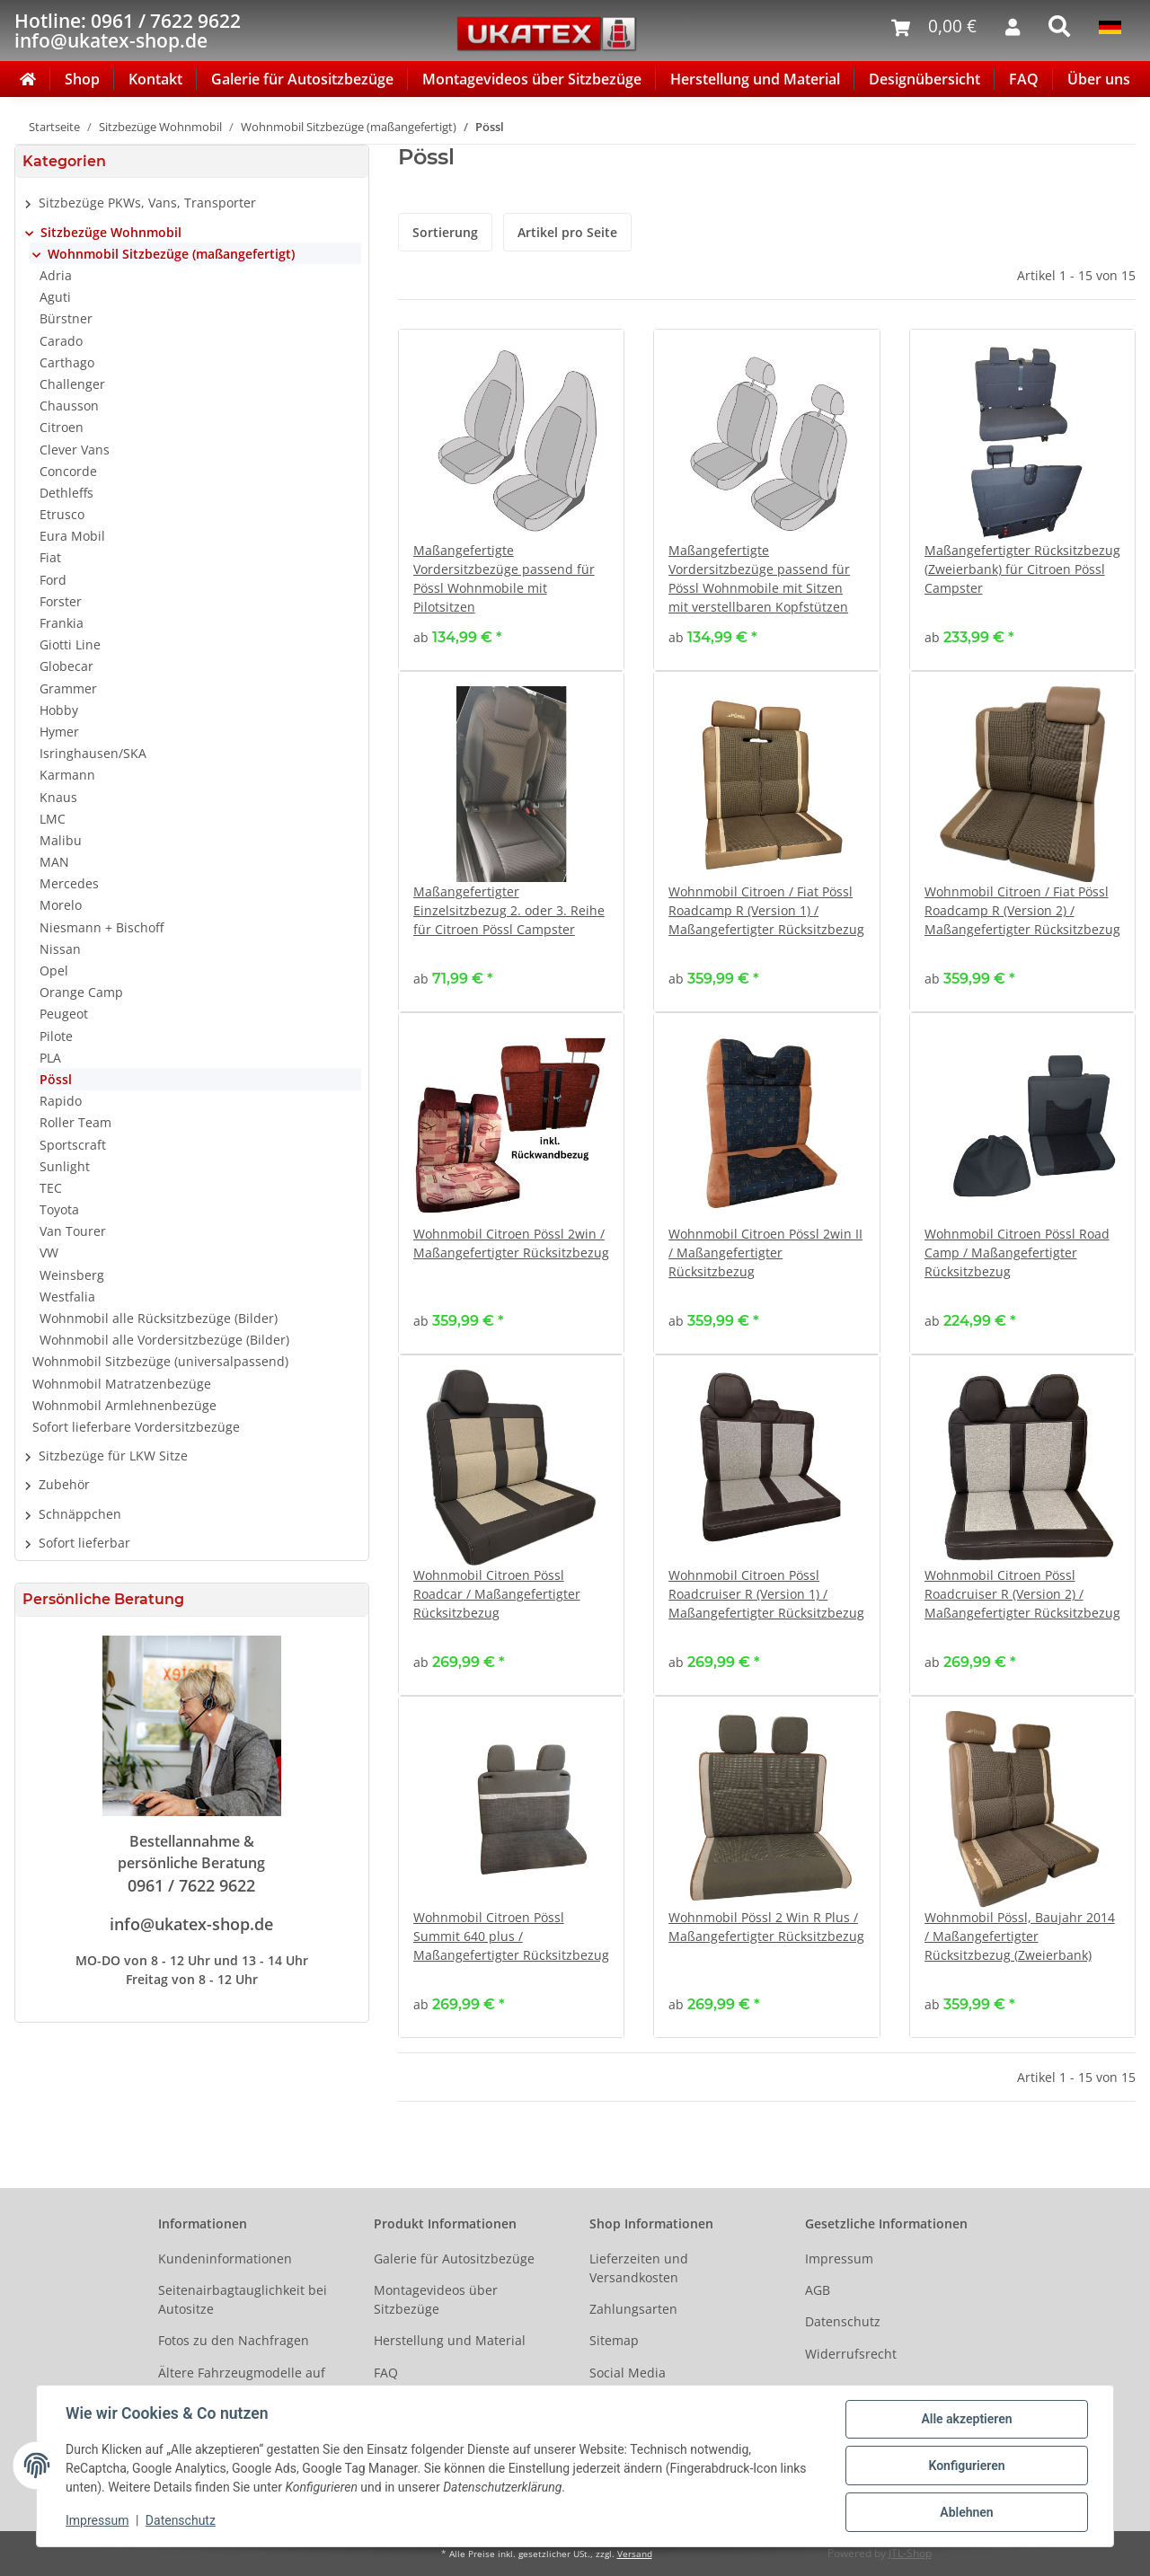 The height and width of the screenshot is (2576, 1150). What do you see at coordinates (966, 2512) in the screenshot?
I see `Ablehnen` at bounding box center [966, 2512].